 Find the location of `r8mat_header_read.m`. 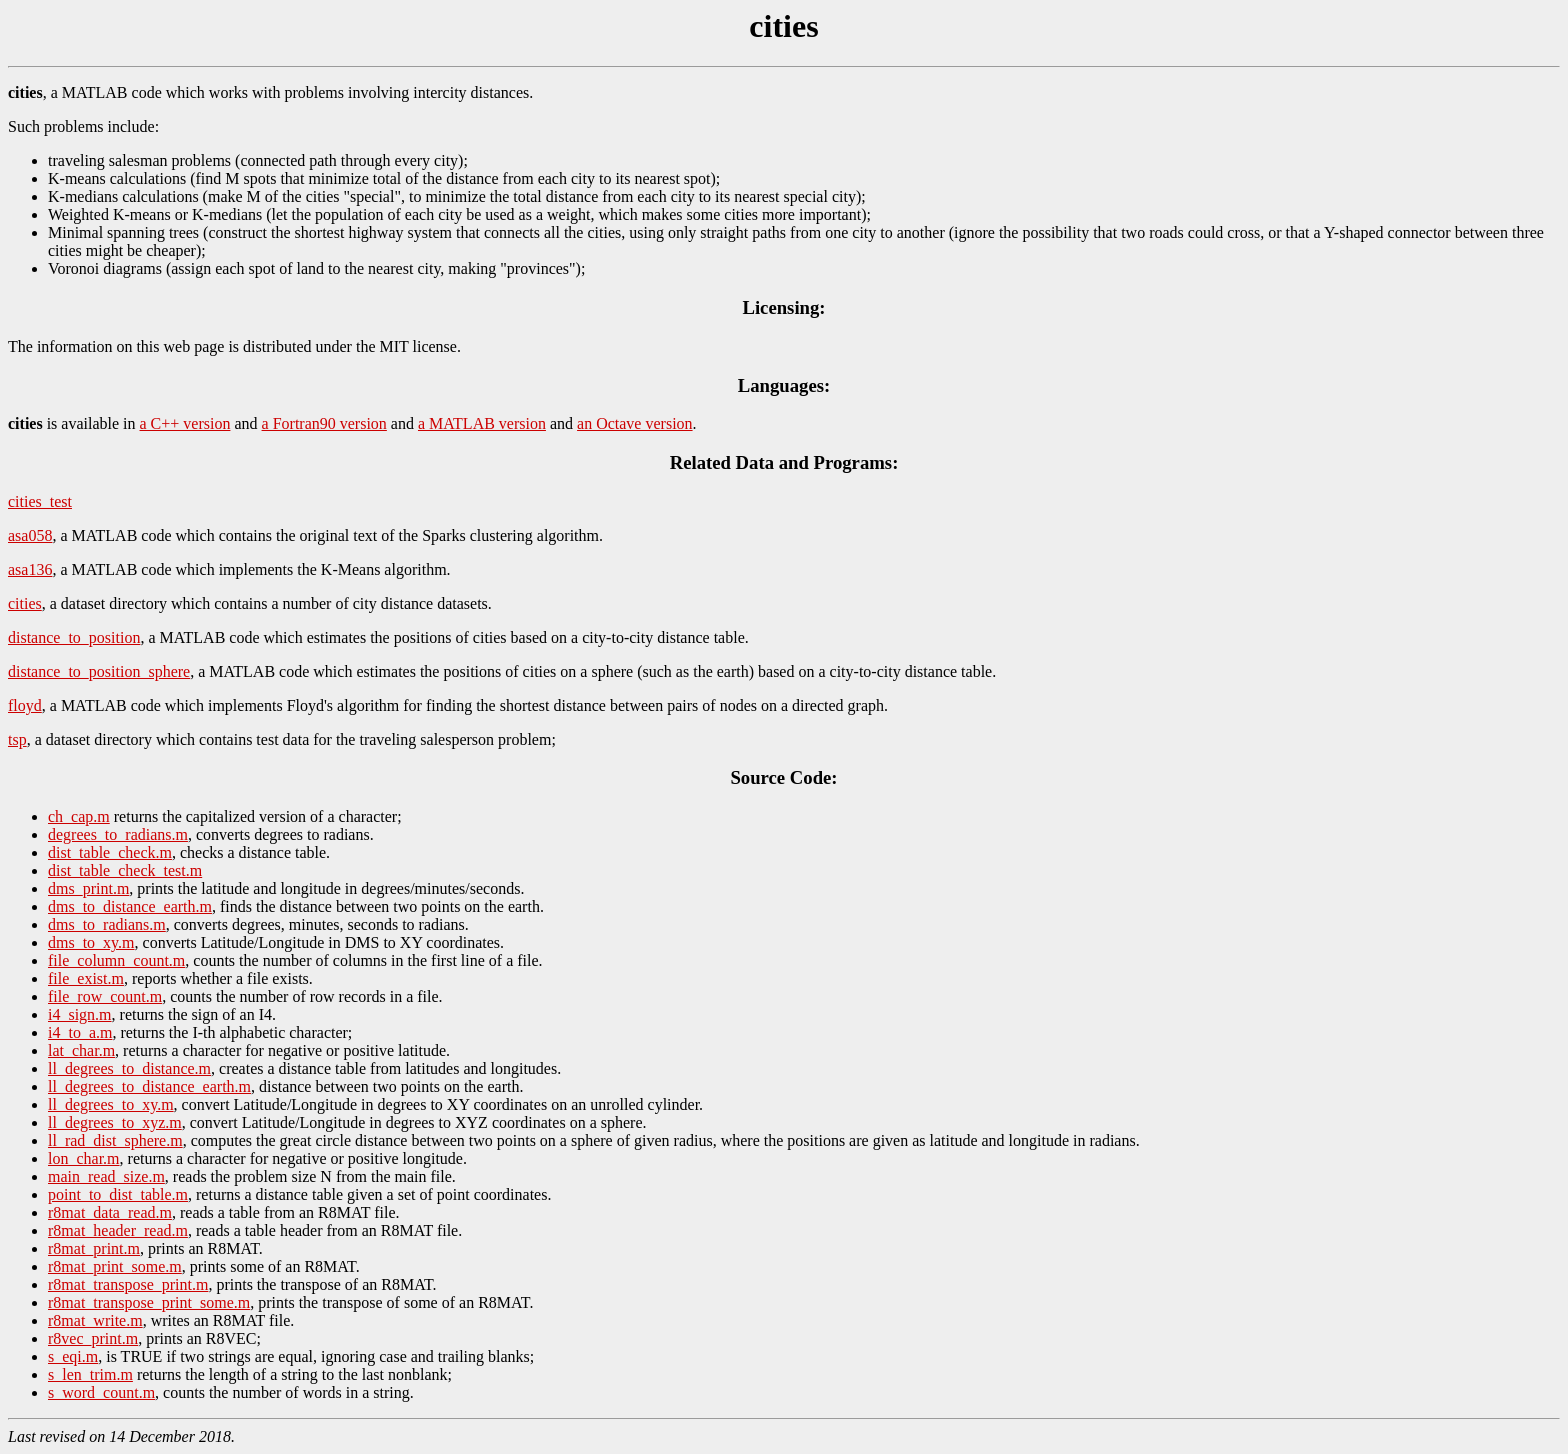

r8mat_header_read.m is located at coordinates (118, 1230).